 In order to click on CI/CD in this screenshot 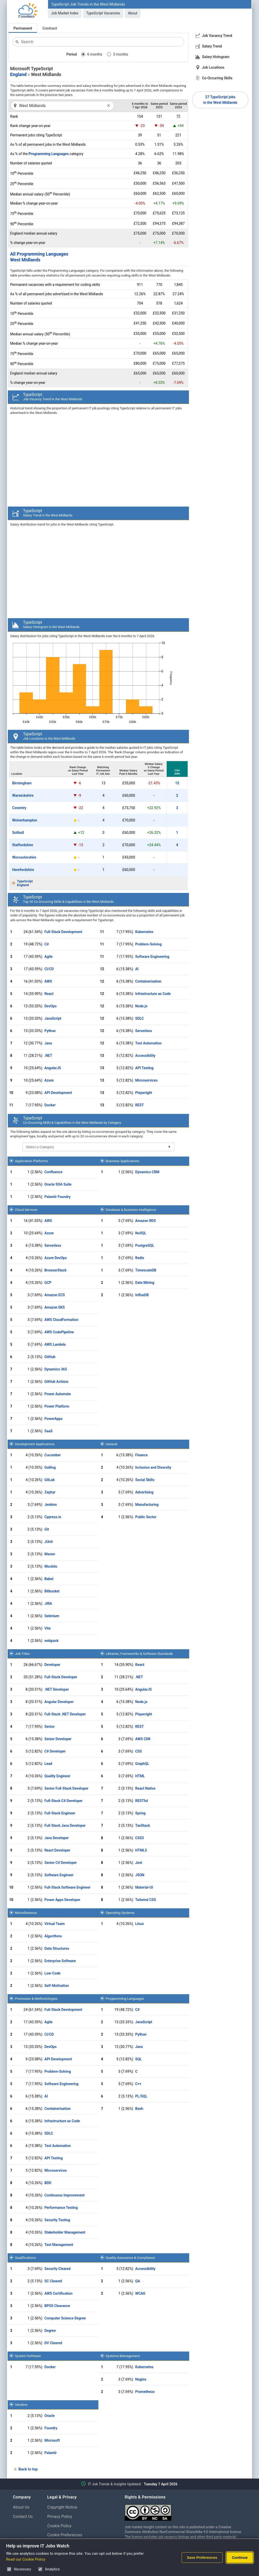, I will do `click(49, 969)`.